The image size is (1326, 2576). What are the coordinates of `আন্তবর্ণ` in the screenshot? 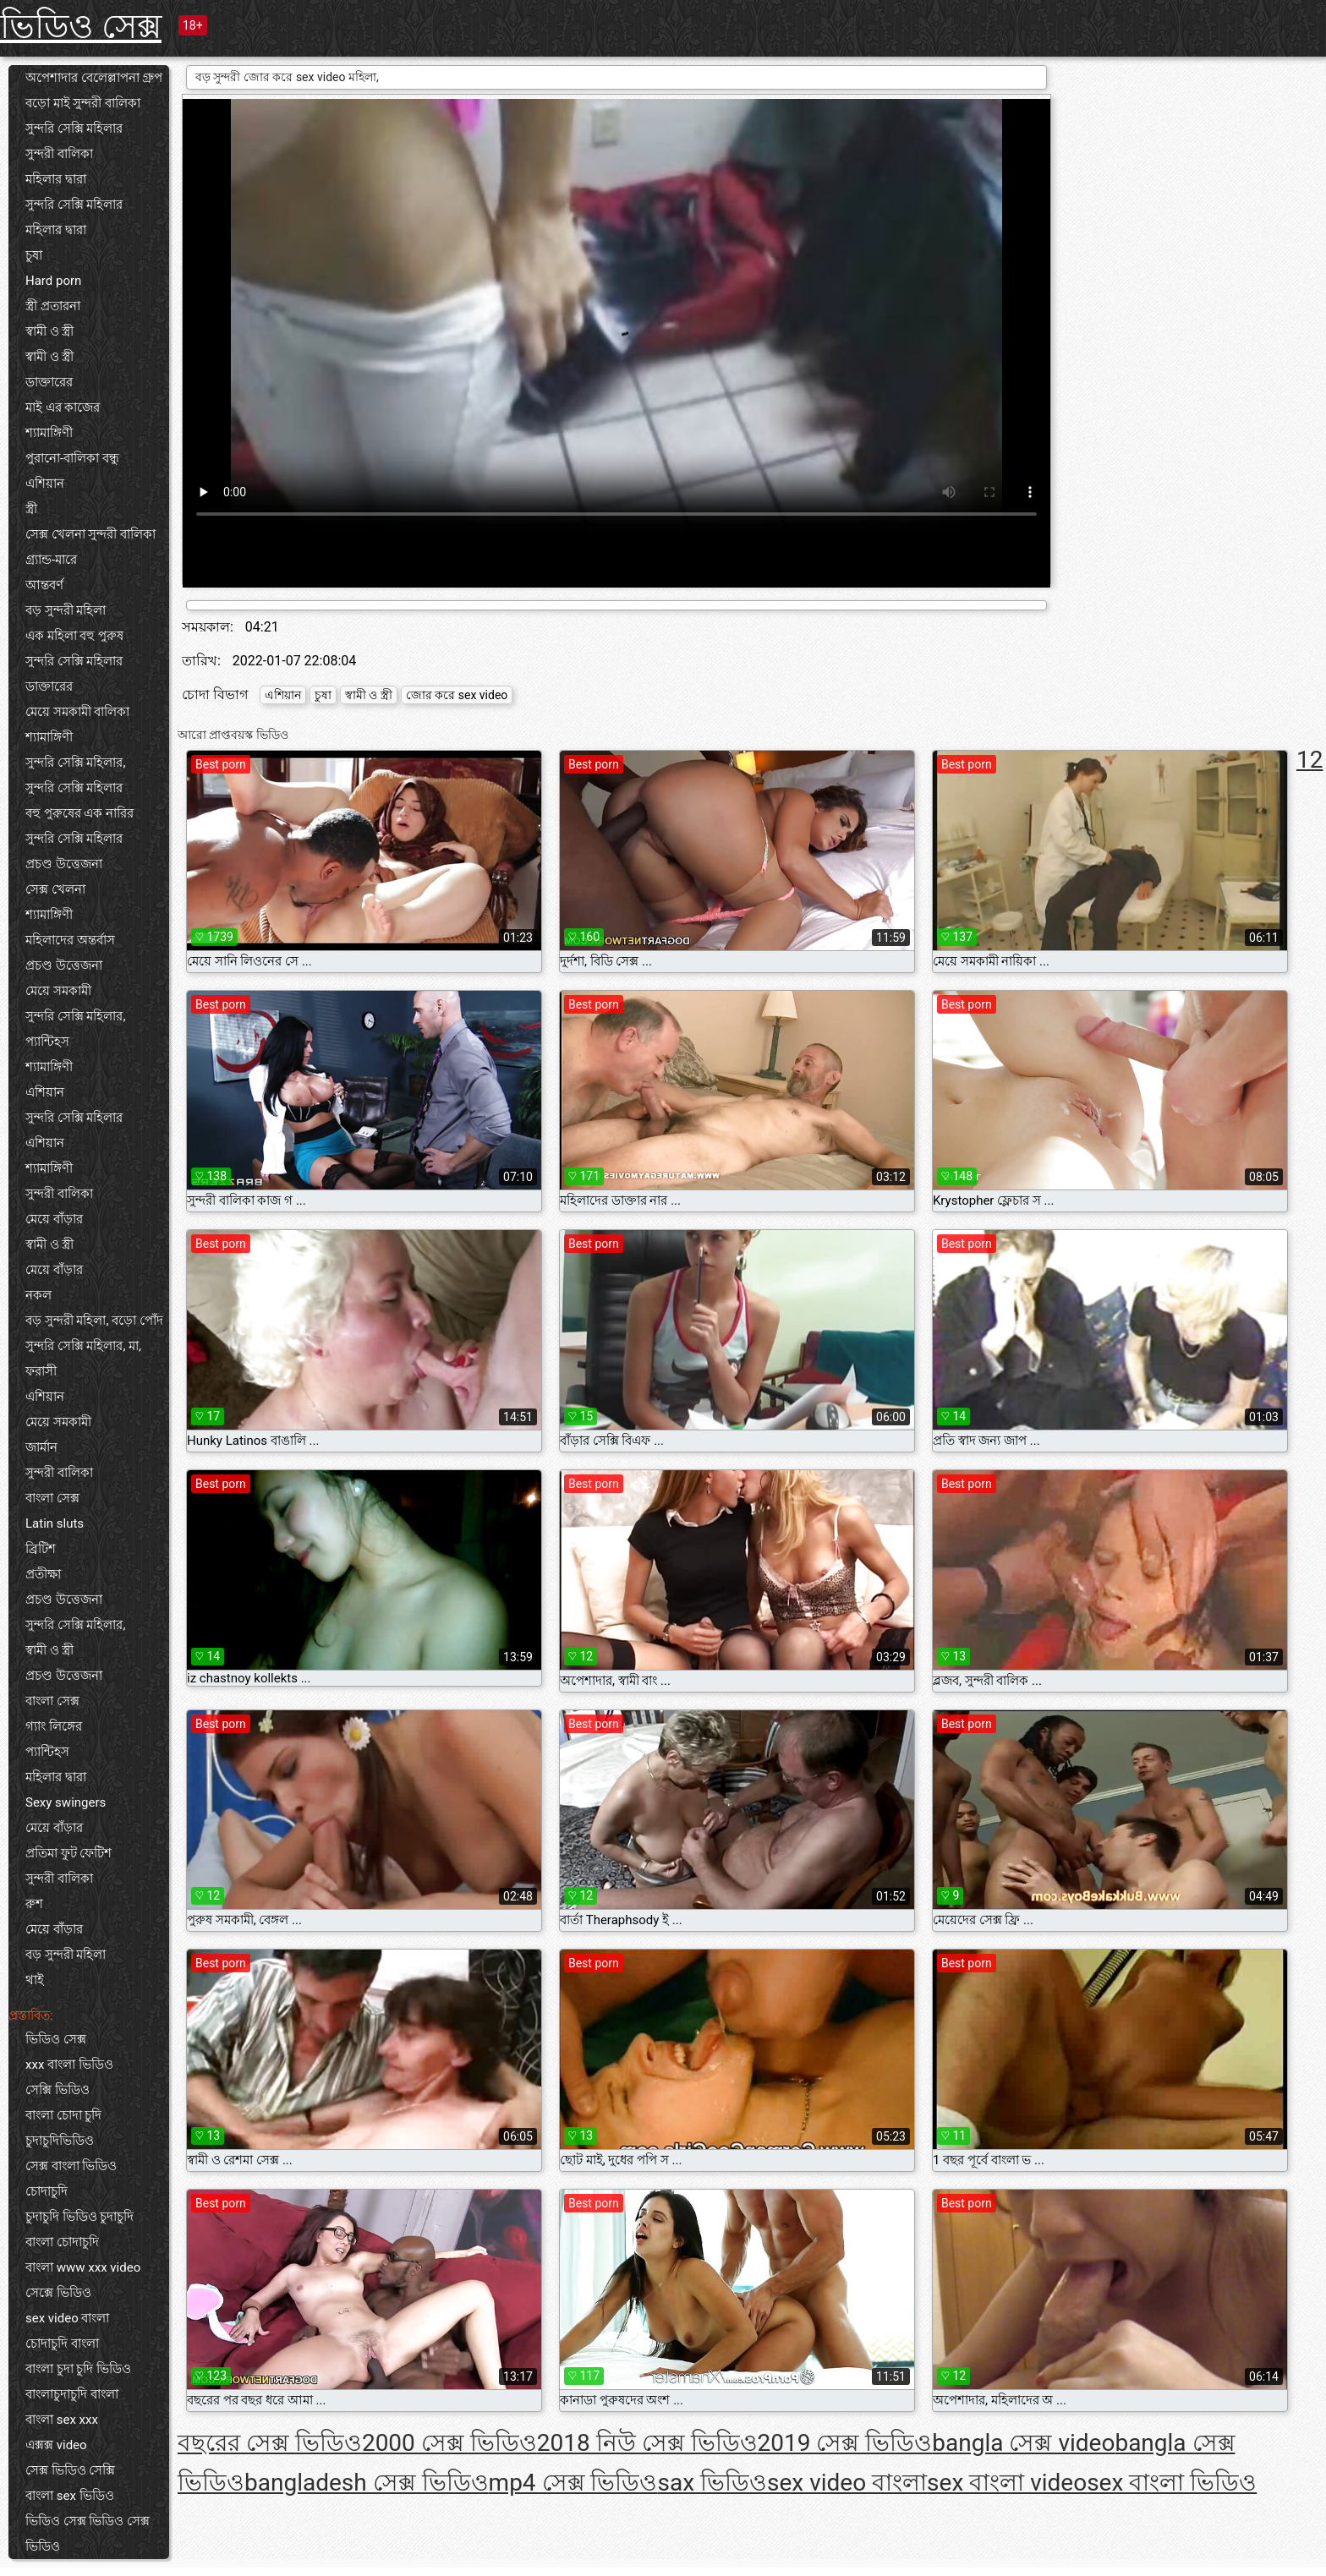 It's located at (44, 585).